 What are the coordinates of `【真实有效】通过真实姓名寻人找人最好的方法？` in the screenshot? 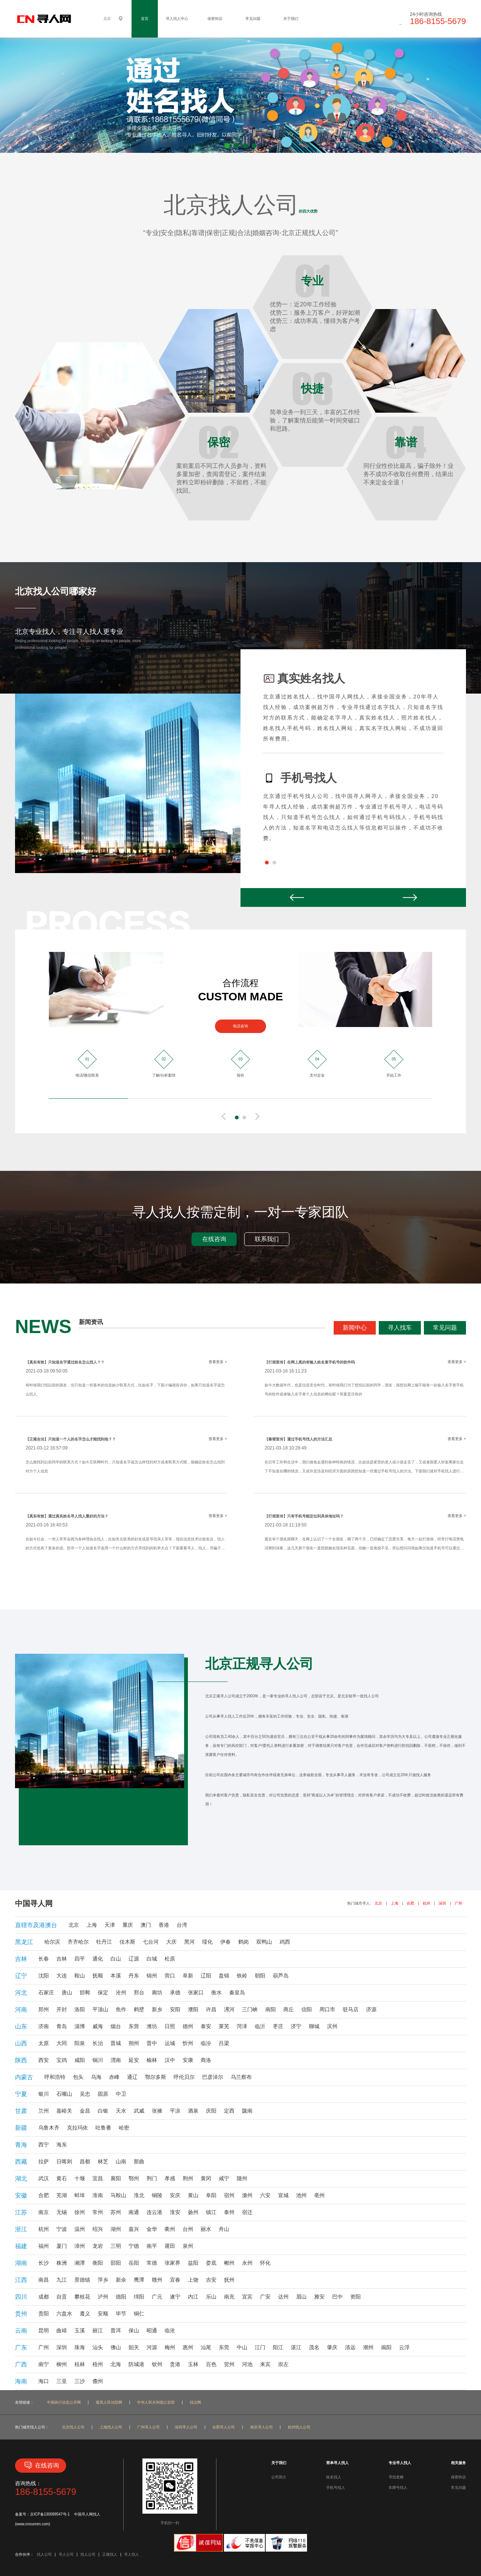 It's located at (67, 1516).